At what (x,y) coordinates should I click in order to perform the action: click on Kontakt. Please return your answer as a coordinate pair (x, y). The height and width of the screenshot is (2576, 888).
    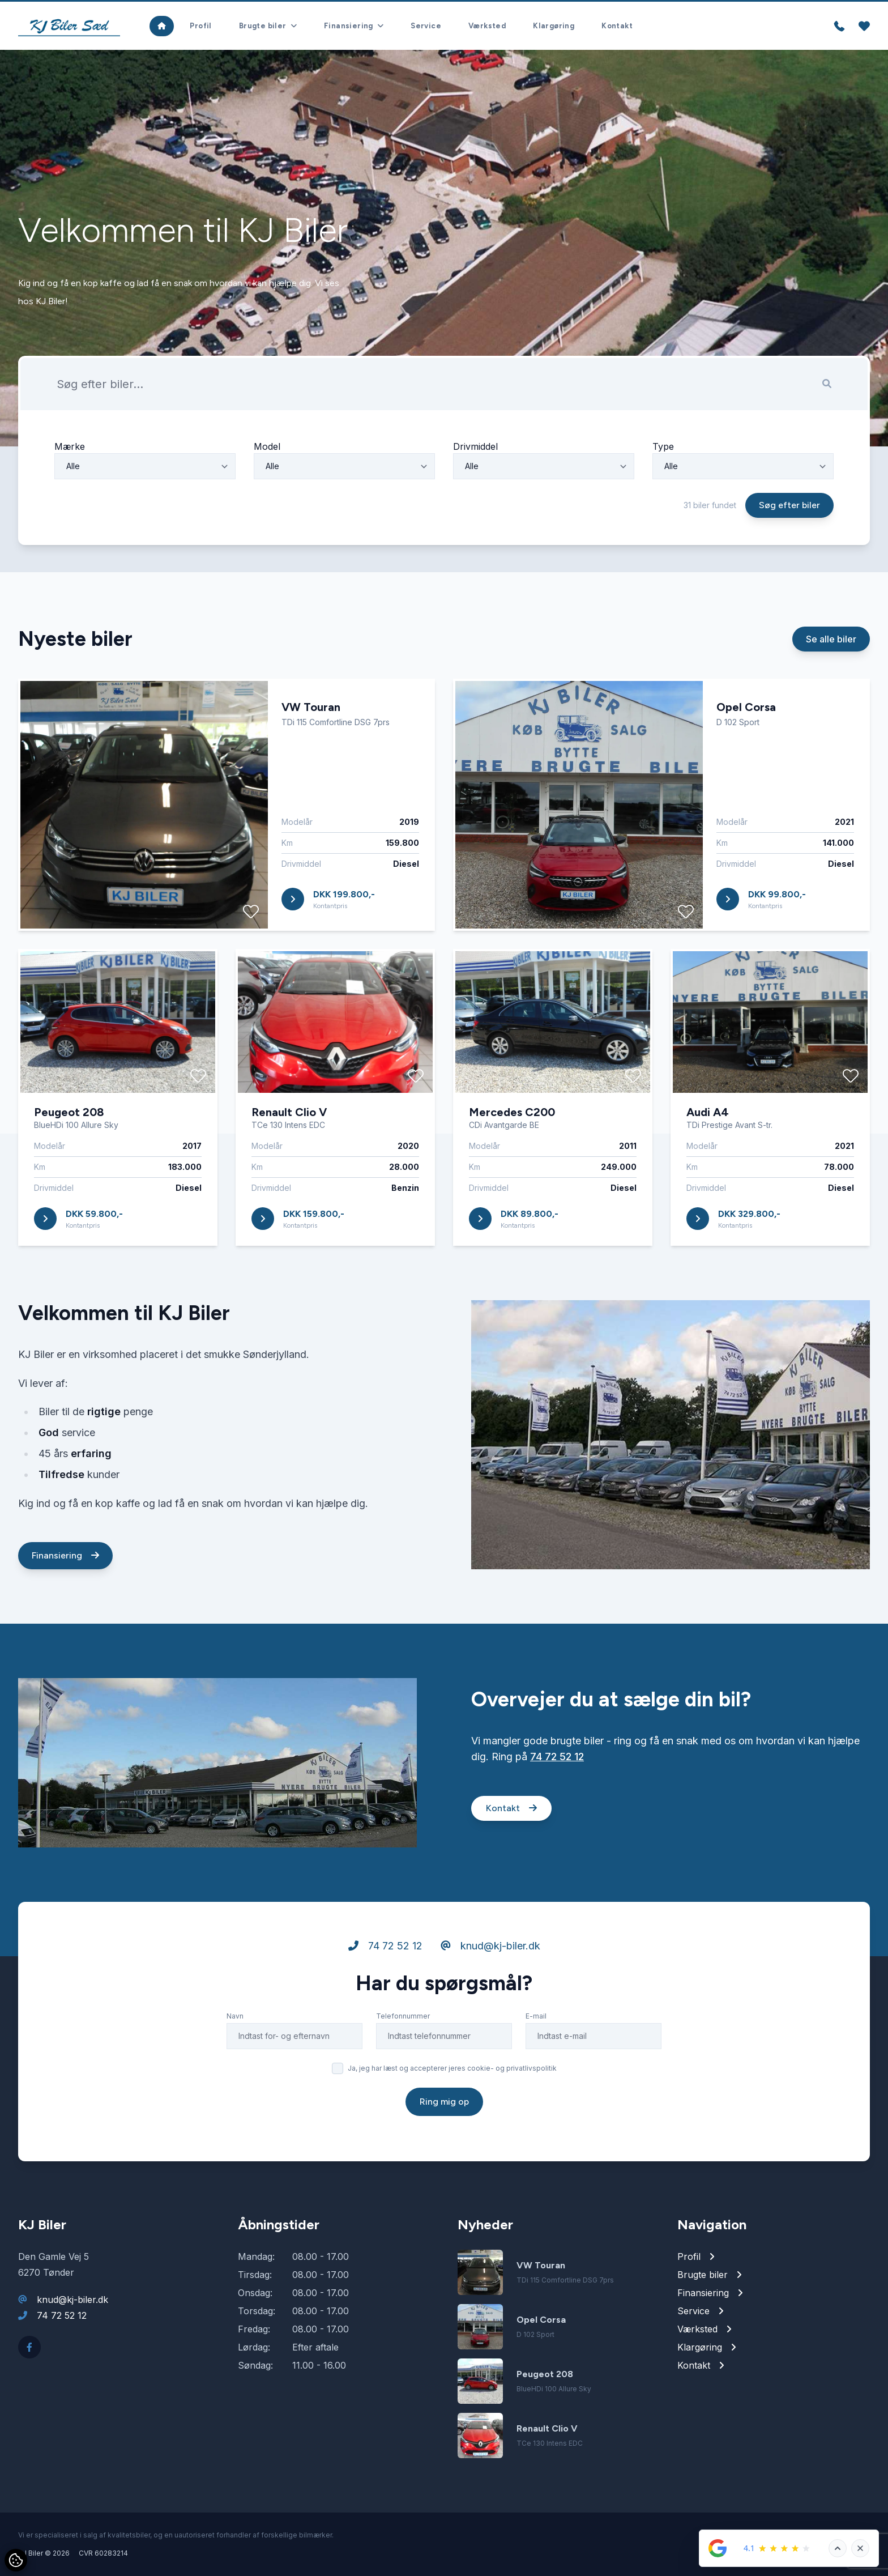
    Looking at the image, I should click on (617, 26).